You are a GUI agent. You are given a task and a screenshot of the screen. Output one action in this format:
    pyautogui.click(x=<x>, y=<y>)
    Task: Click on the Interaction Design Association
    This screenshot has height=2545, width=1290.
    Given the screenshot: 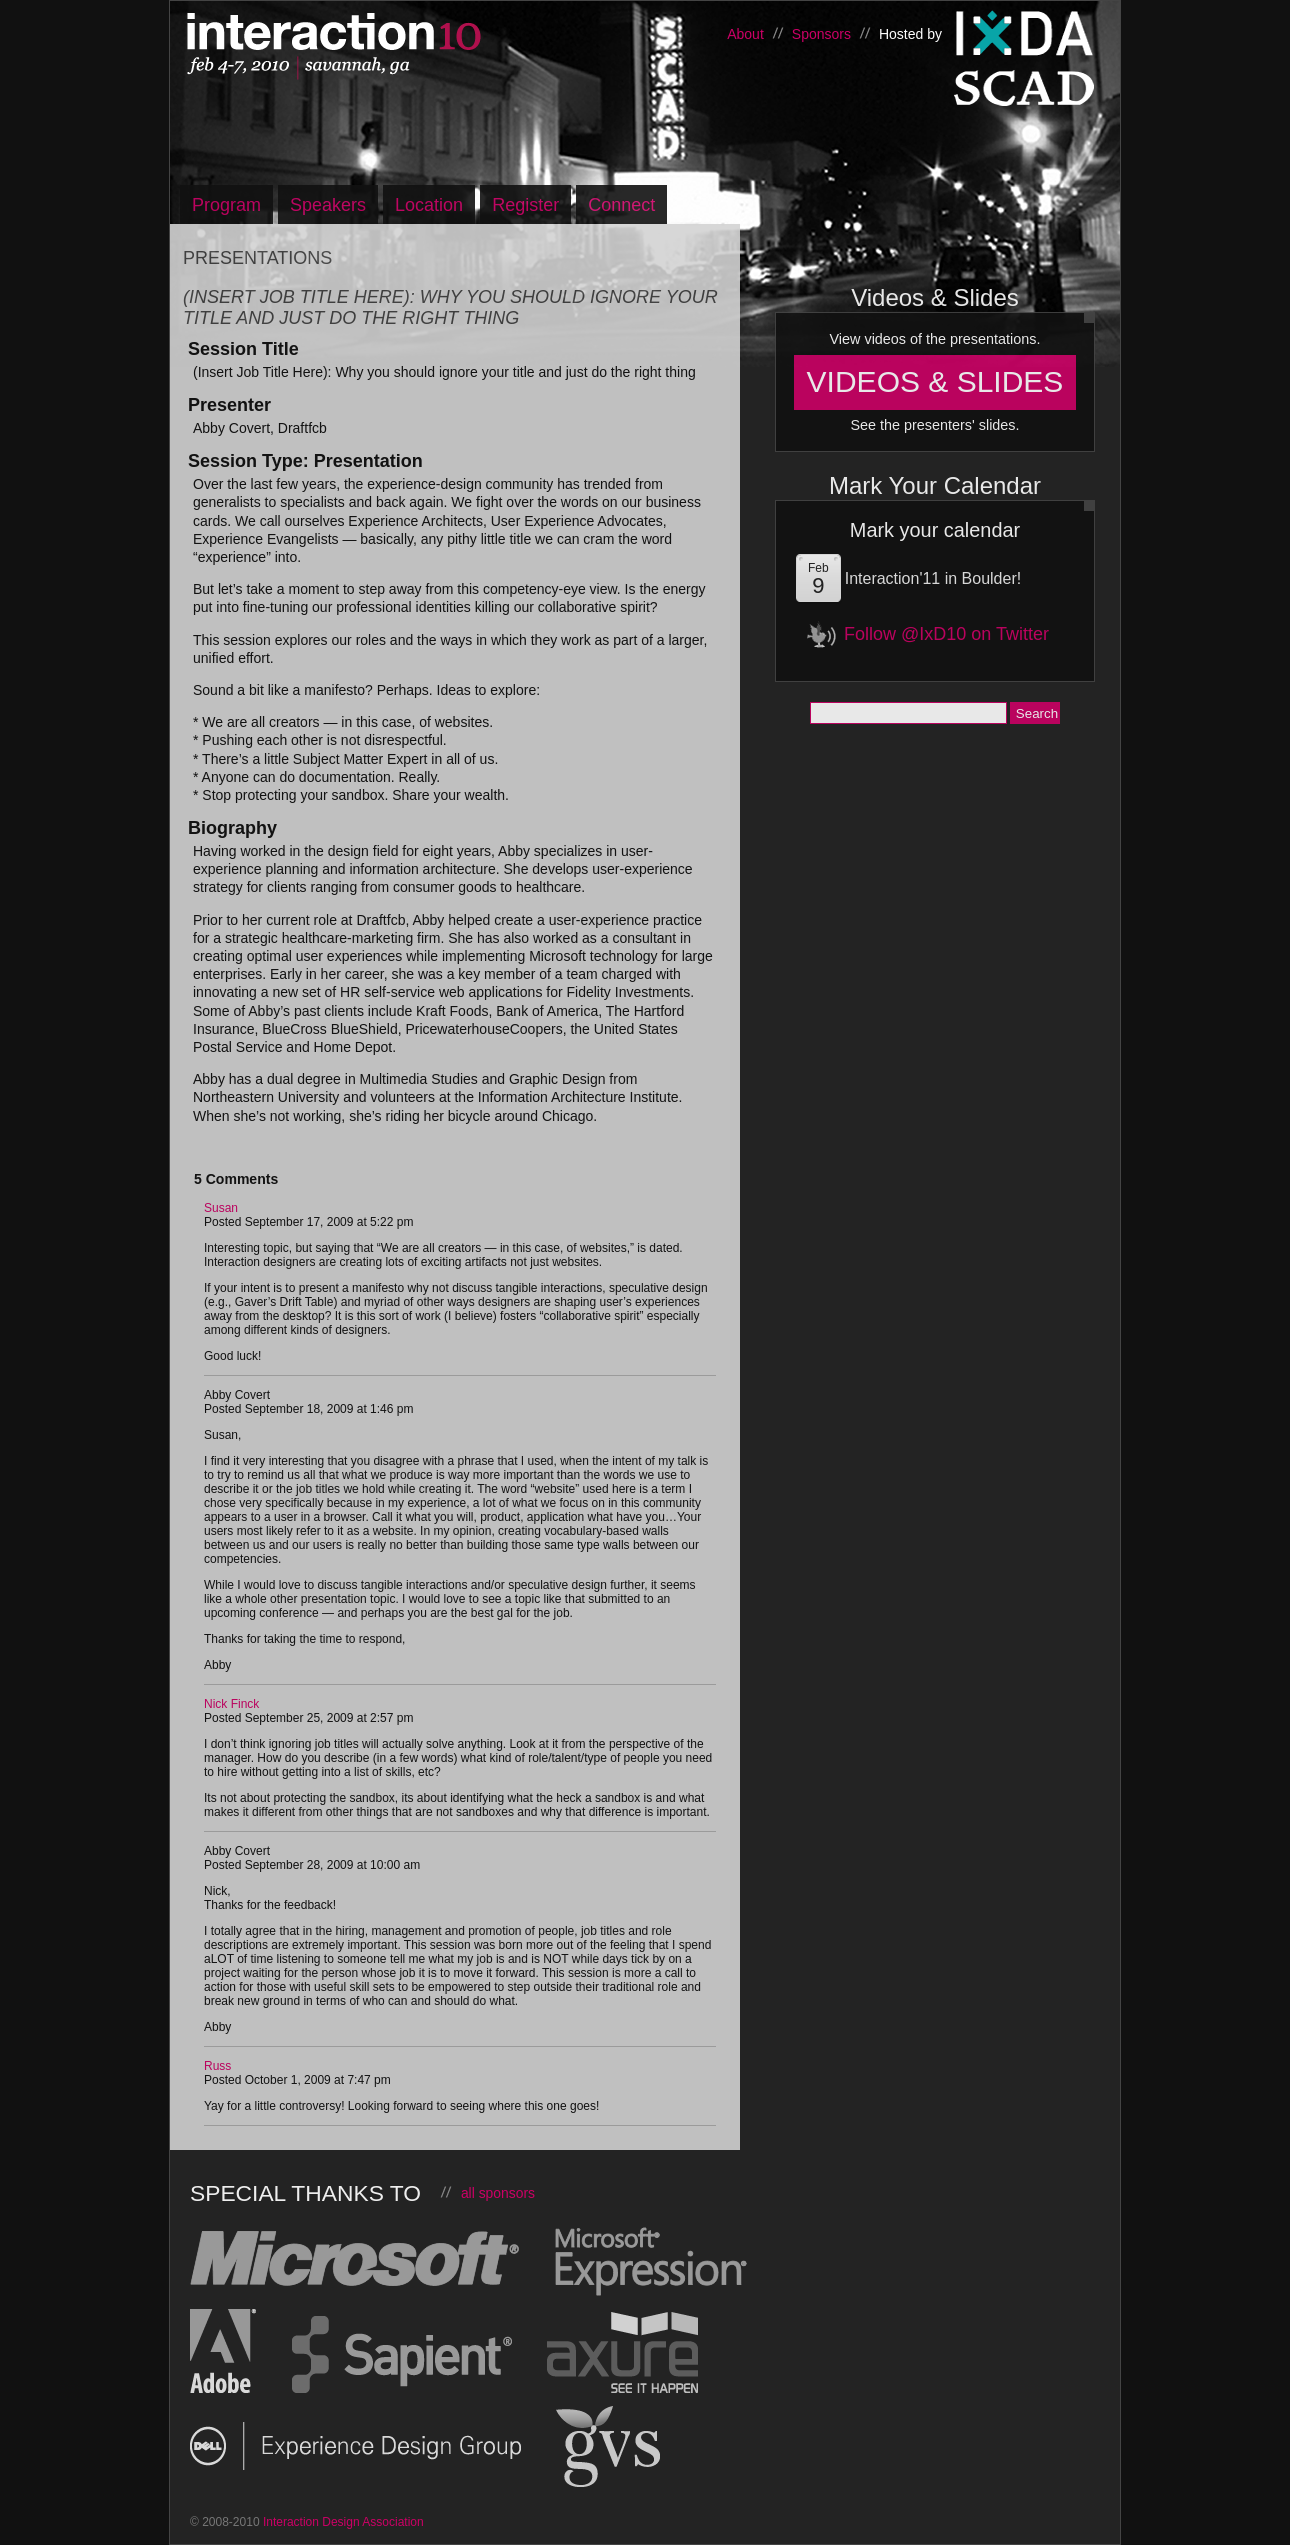 What is the action you would take?
    pyautogui.click(x=1025, y=34)
    